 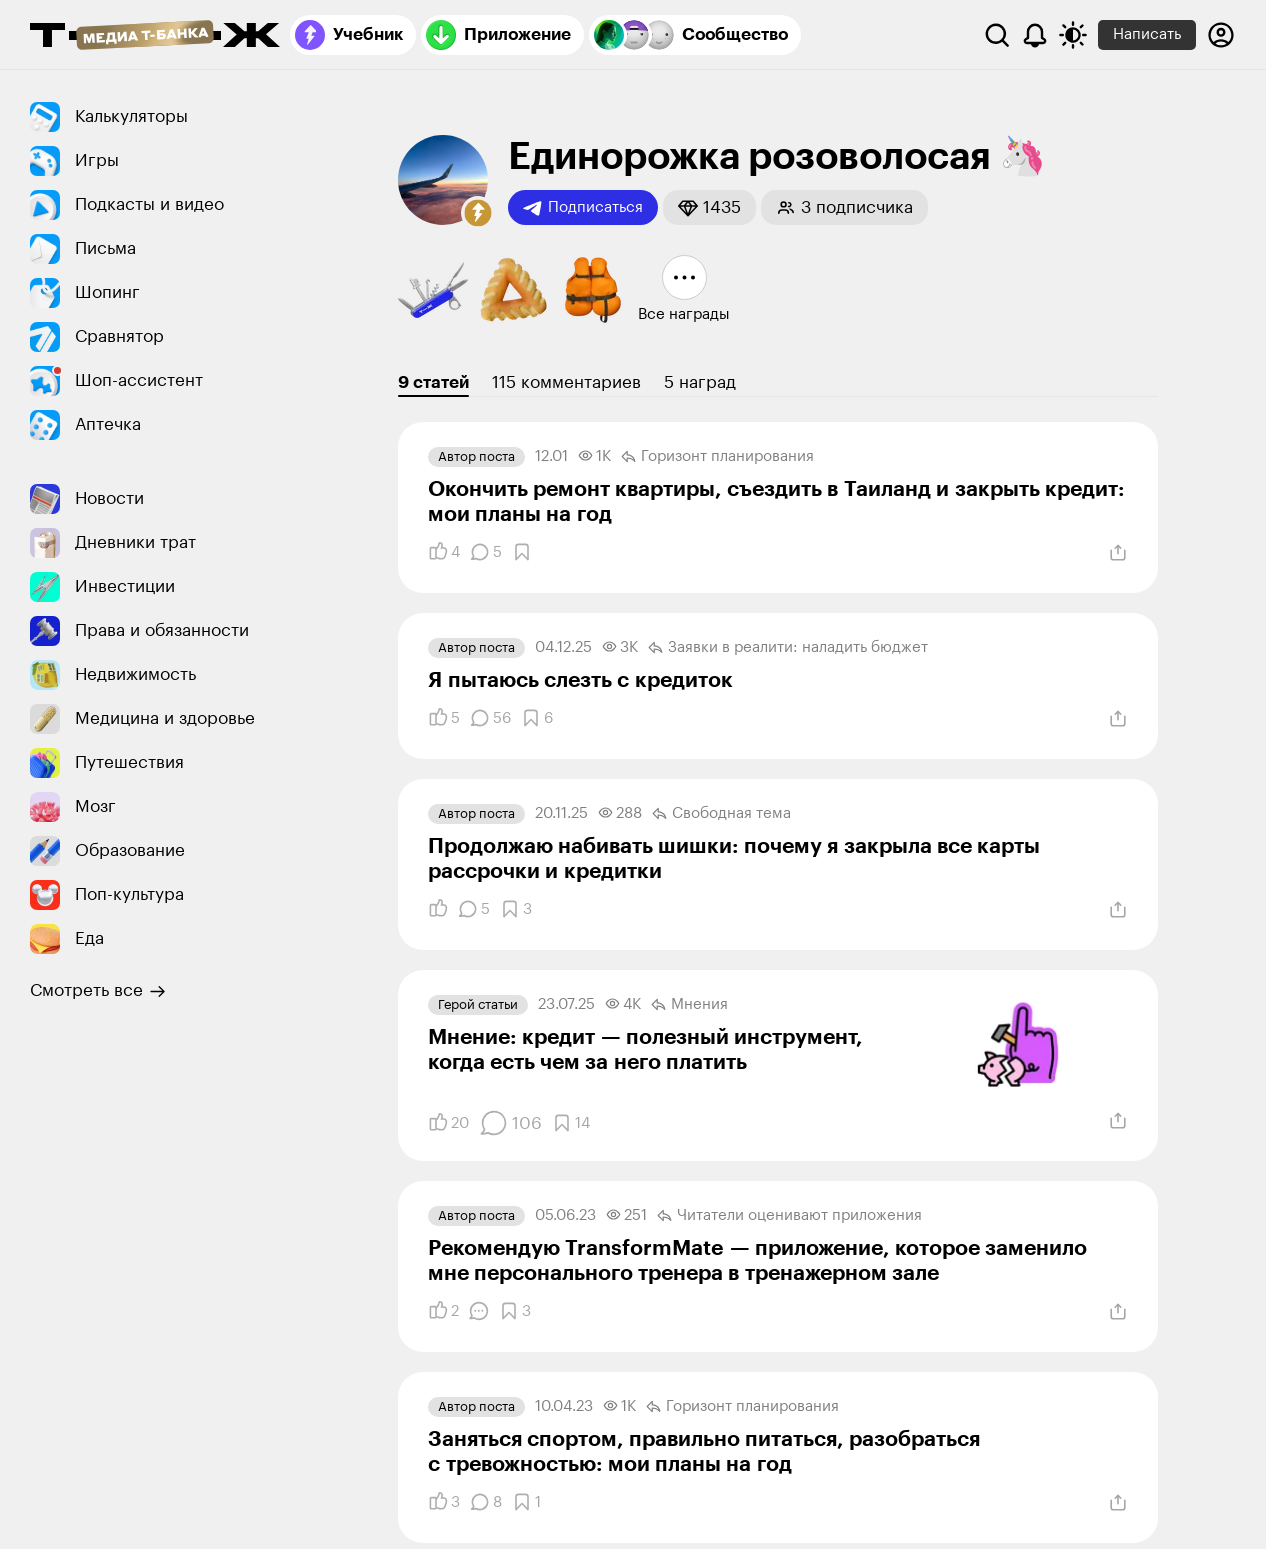 I want to click on [Авторизоваться], so click(x=1221, y=35).